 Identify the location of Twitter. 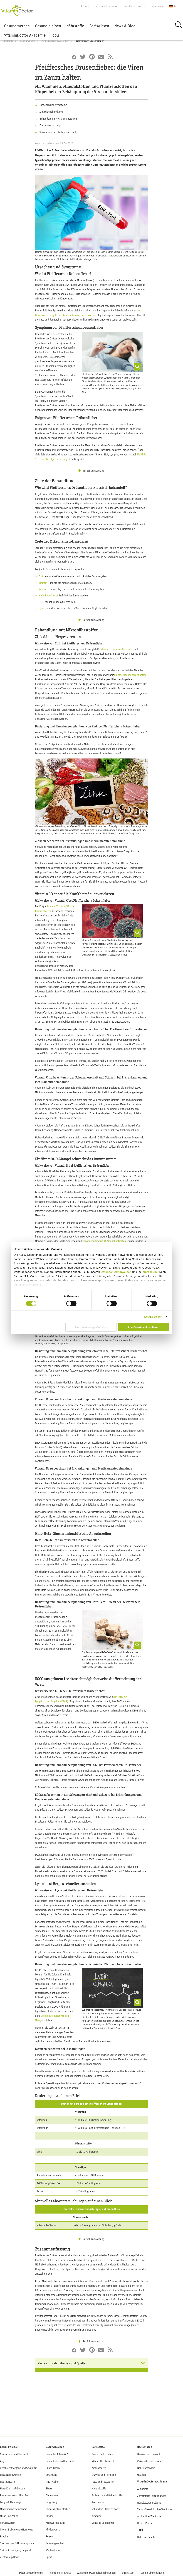
(83, 57).